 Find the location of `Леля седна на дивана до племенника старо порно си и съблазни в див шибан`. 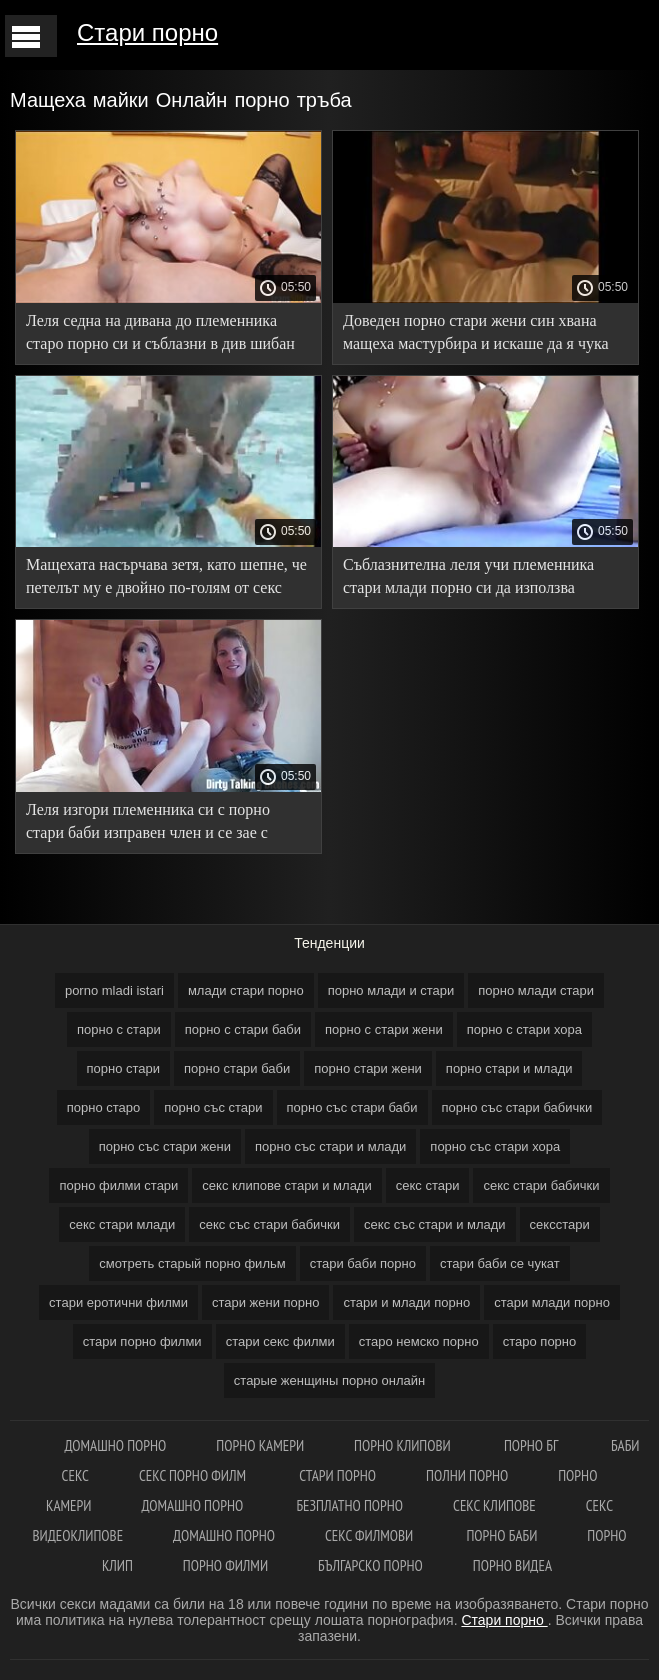

Леля седна на дивана до племенника старо порно си и съблазни в див шибан is located at coordinates (160, 332).